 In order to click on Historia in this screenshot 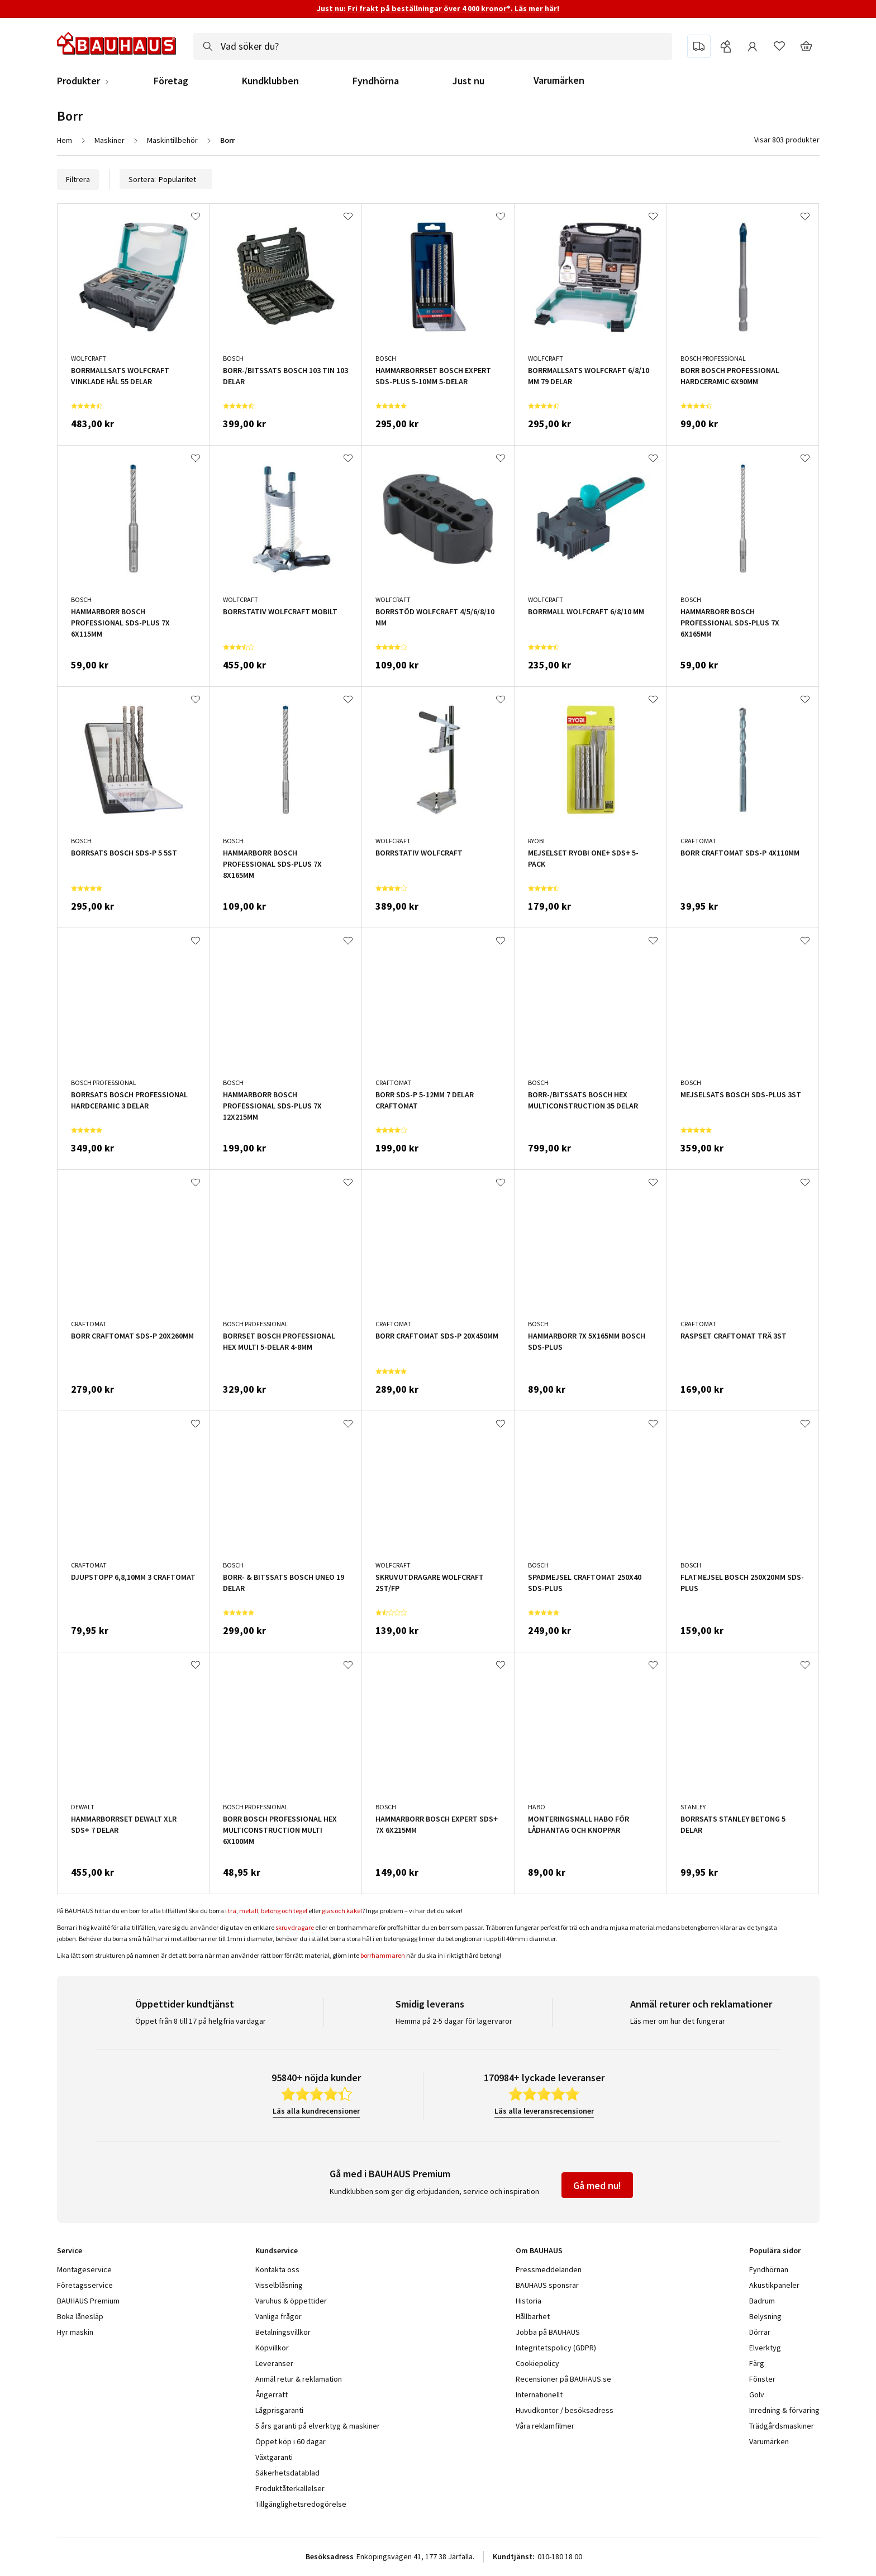, I will do `click(528, 2301)`.